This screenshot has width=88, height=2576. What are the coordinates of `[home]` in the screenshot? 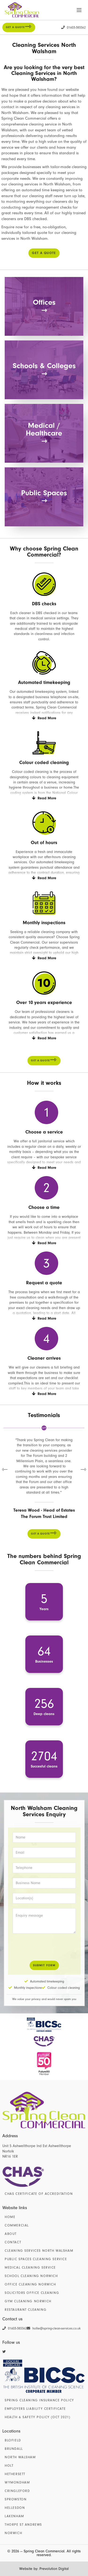 It's located at (22, 10).